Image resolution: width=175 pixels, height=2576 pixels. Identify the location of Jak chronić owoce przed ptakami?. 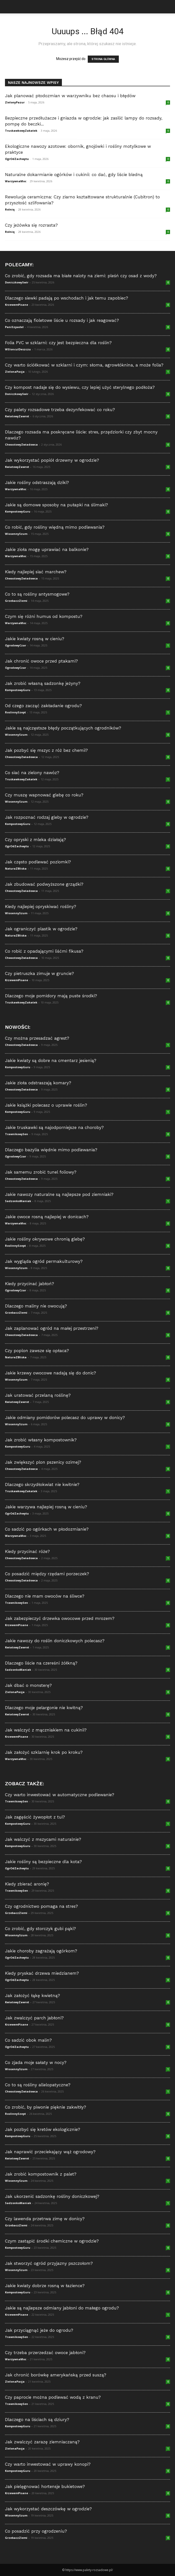
(41, 661).